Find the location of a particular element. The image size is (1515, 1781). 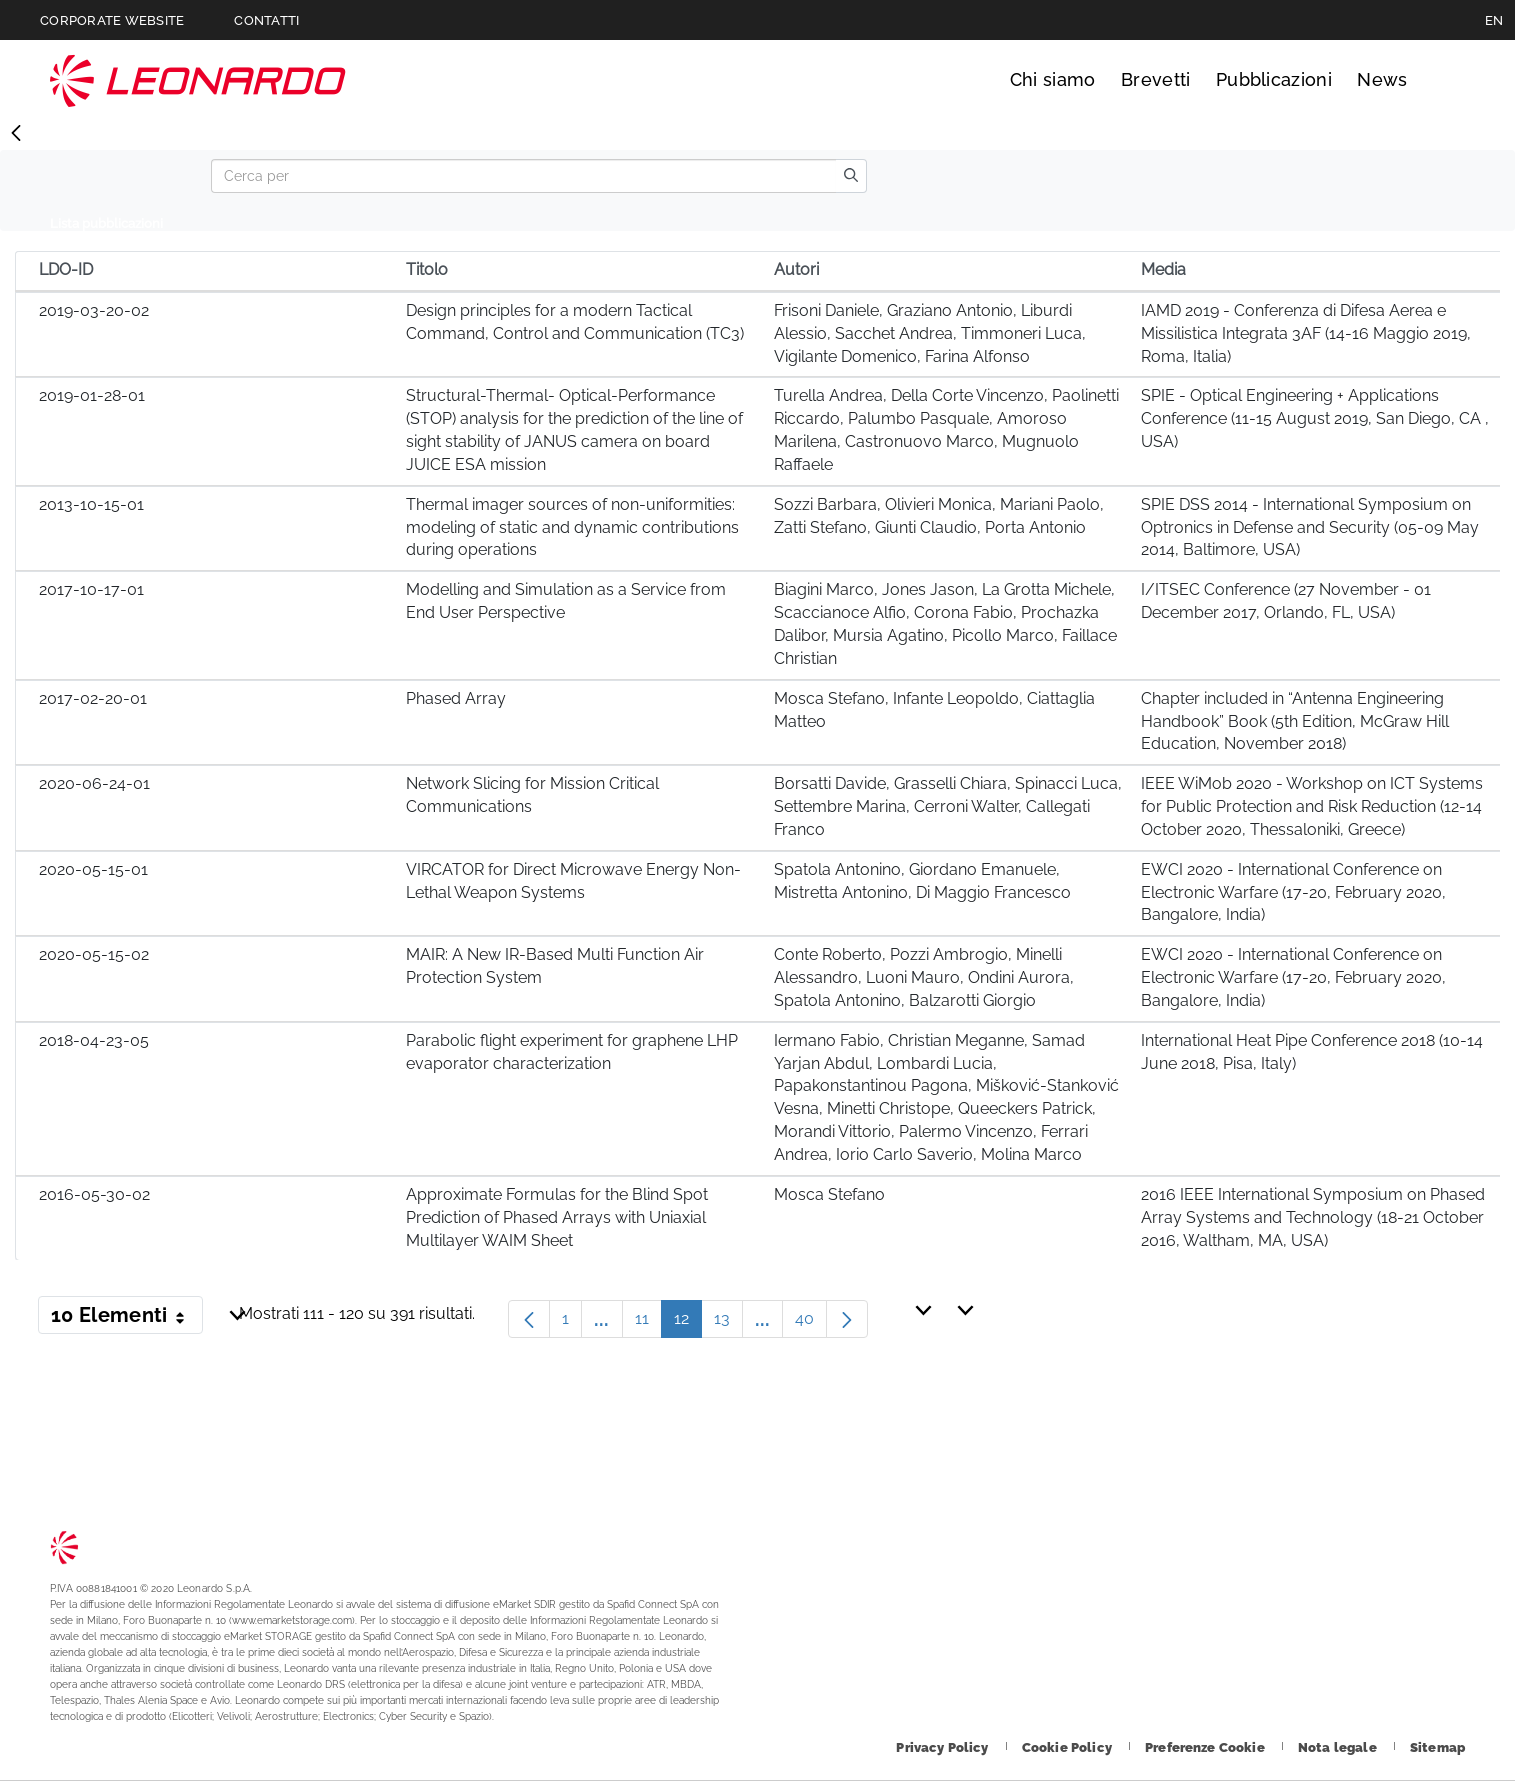

SPIE DSS 2014 - International Symposium on Optronics in Defense and Security (05-09 May 2014, Baltimore, USA) is located at coordinates (1310, 527).